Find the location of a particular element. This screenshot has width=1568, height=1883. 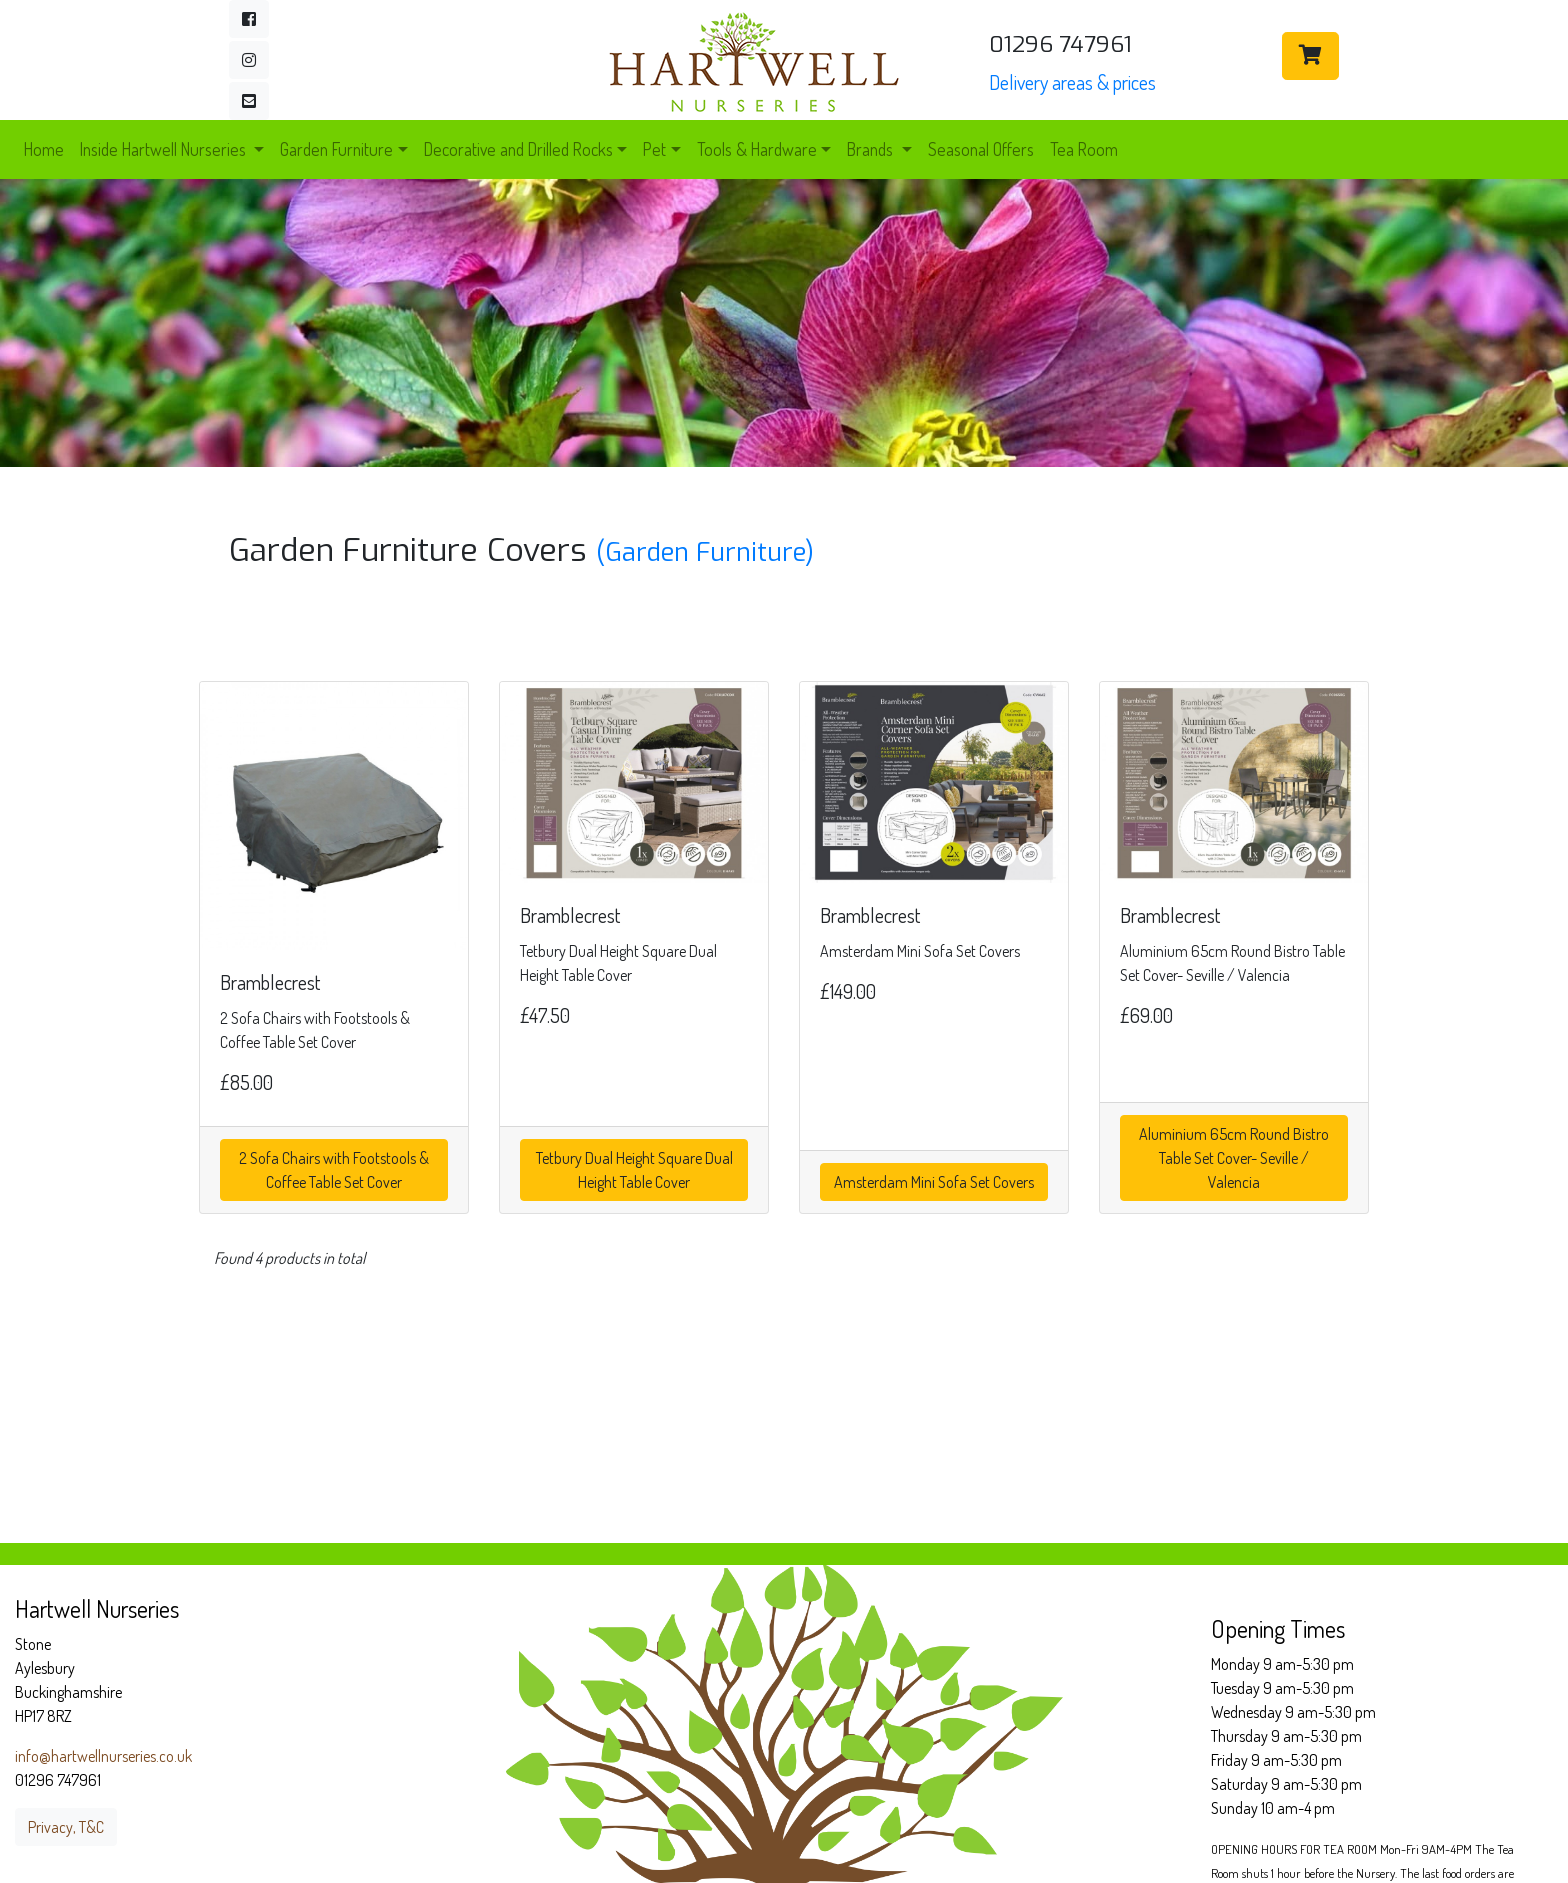

Amsterdam Mini Sofa Set Covers is located at coordinates (934, 1182).